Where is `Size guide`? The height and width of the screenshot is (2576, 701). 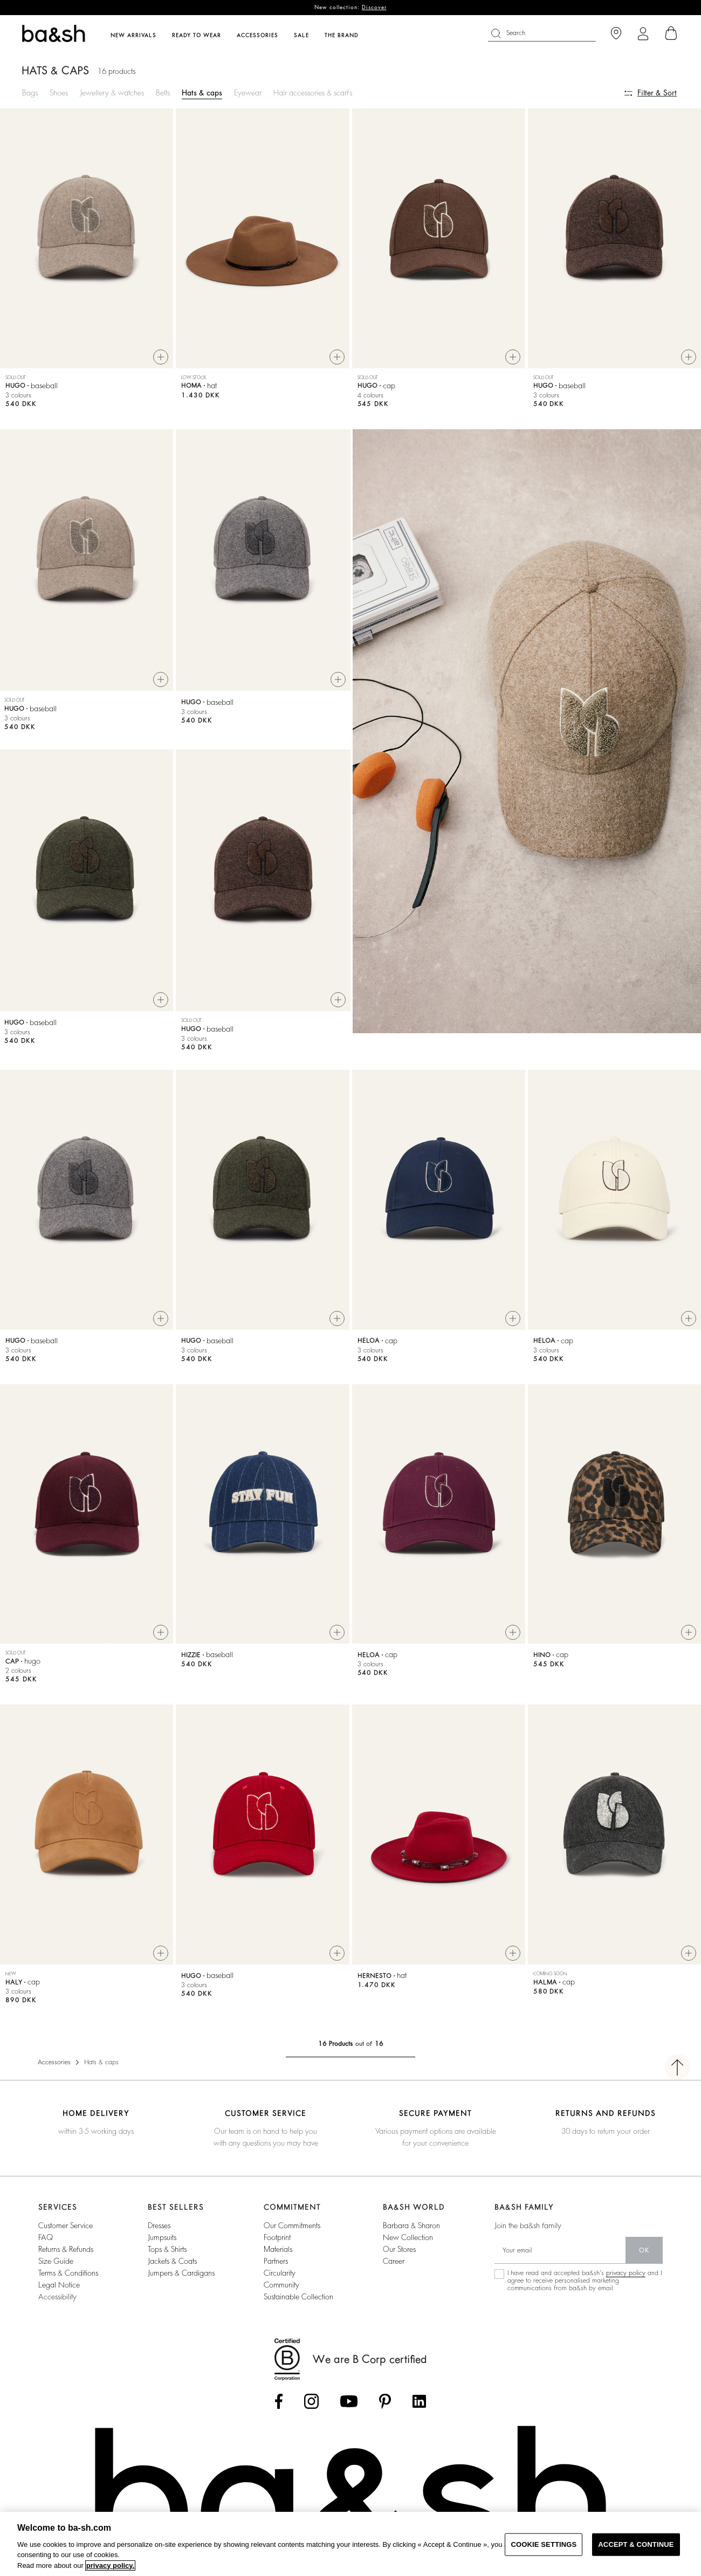 Size guide is located at coordinates (55, 2261).